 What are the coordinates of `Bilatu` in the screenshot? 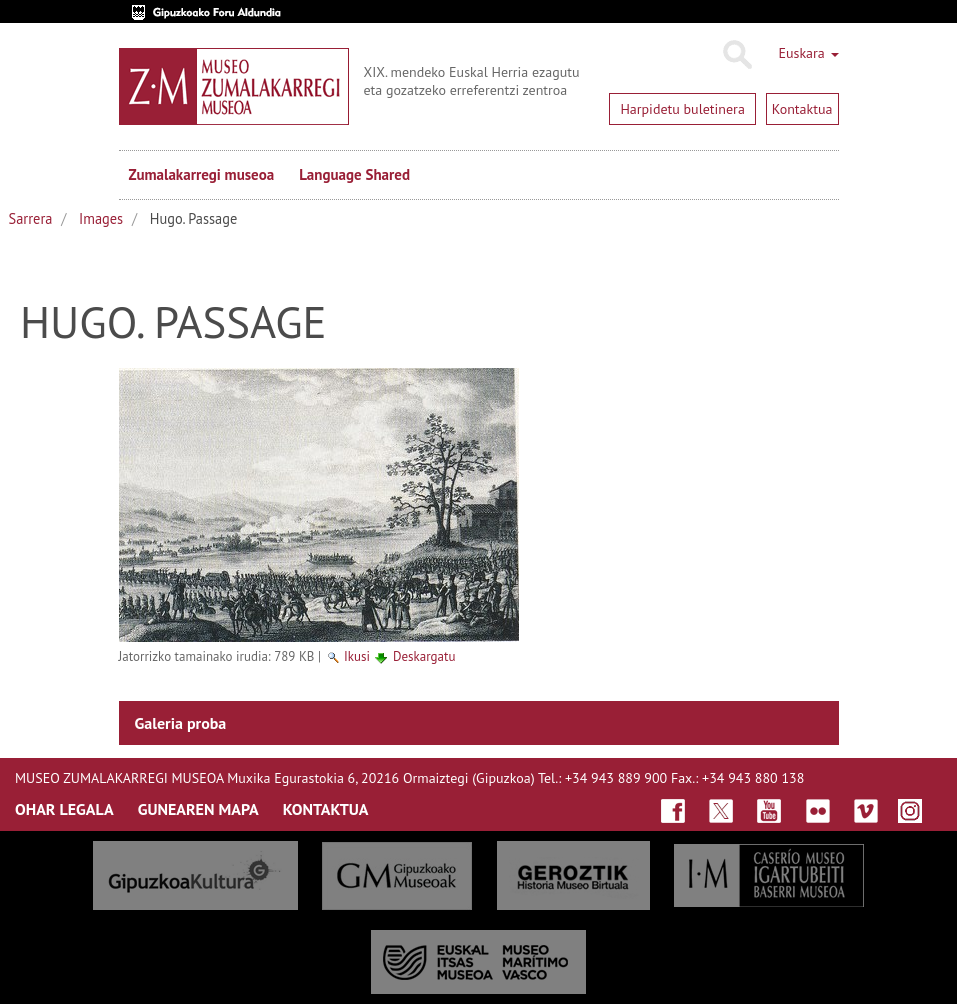 It's located at (736, 55).